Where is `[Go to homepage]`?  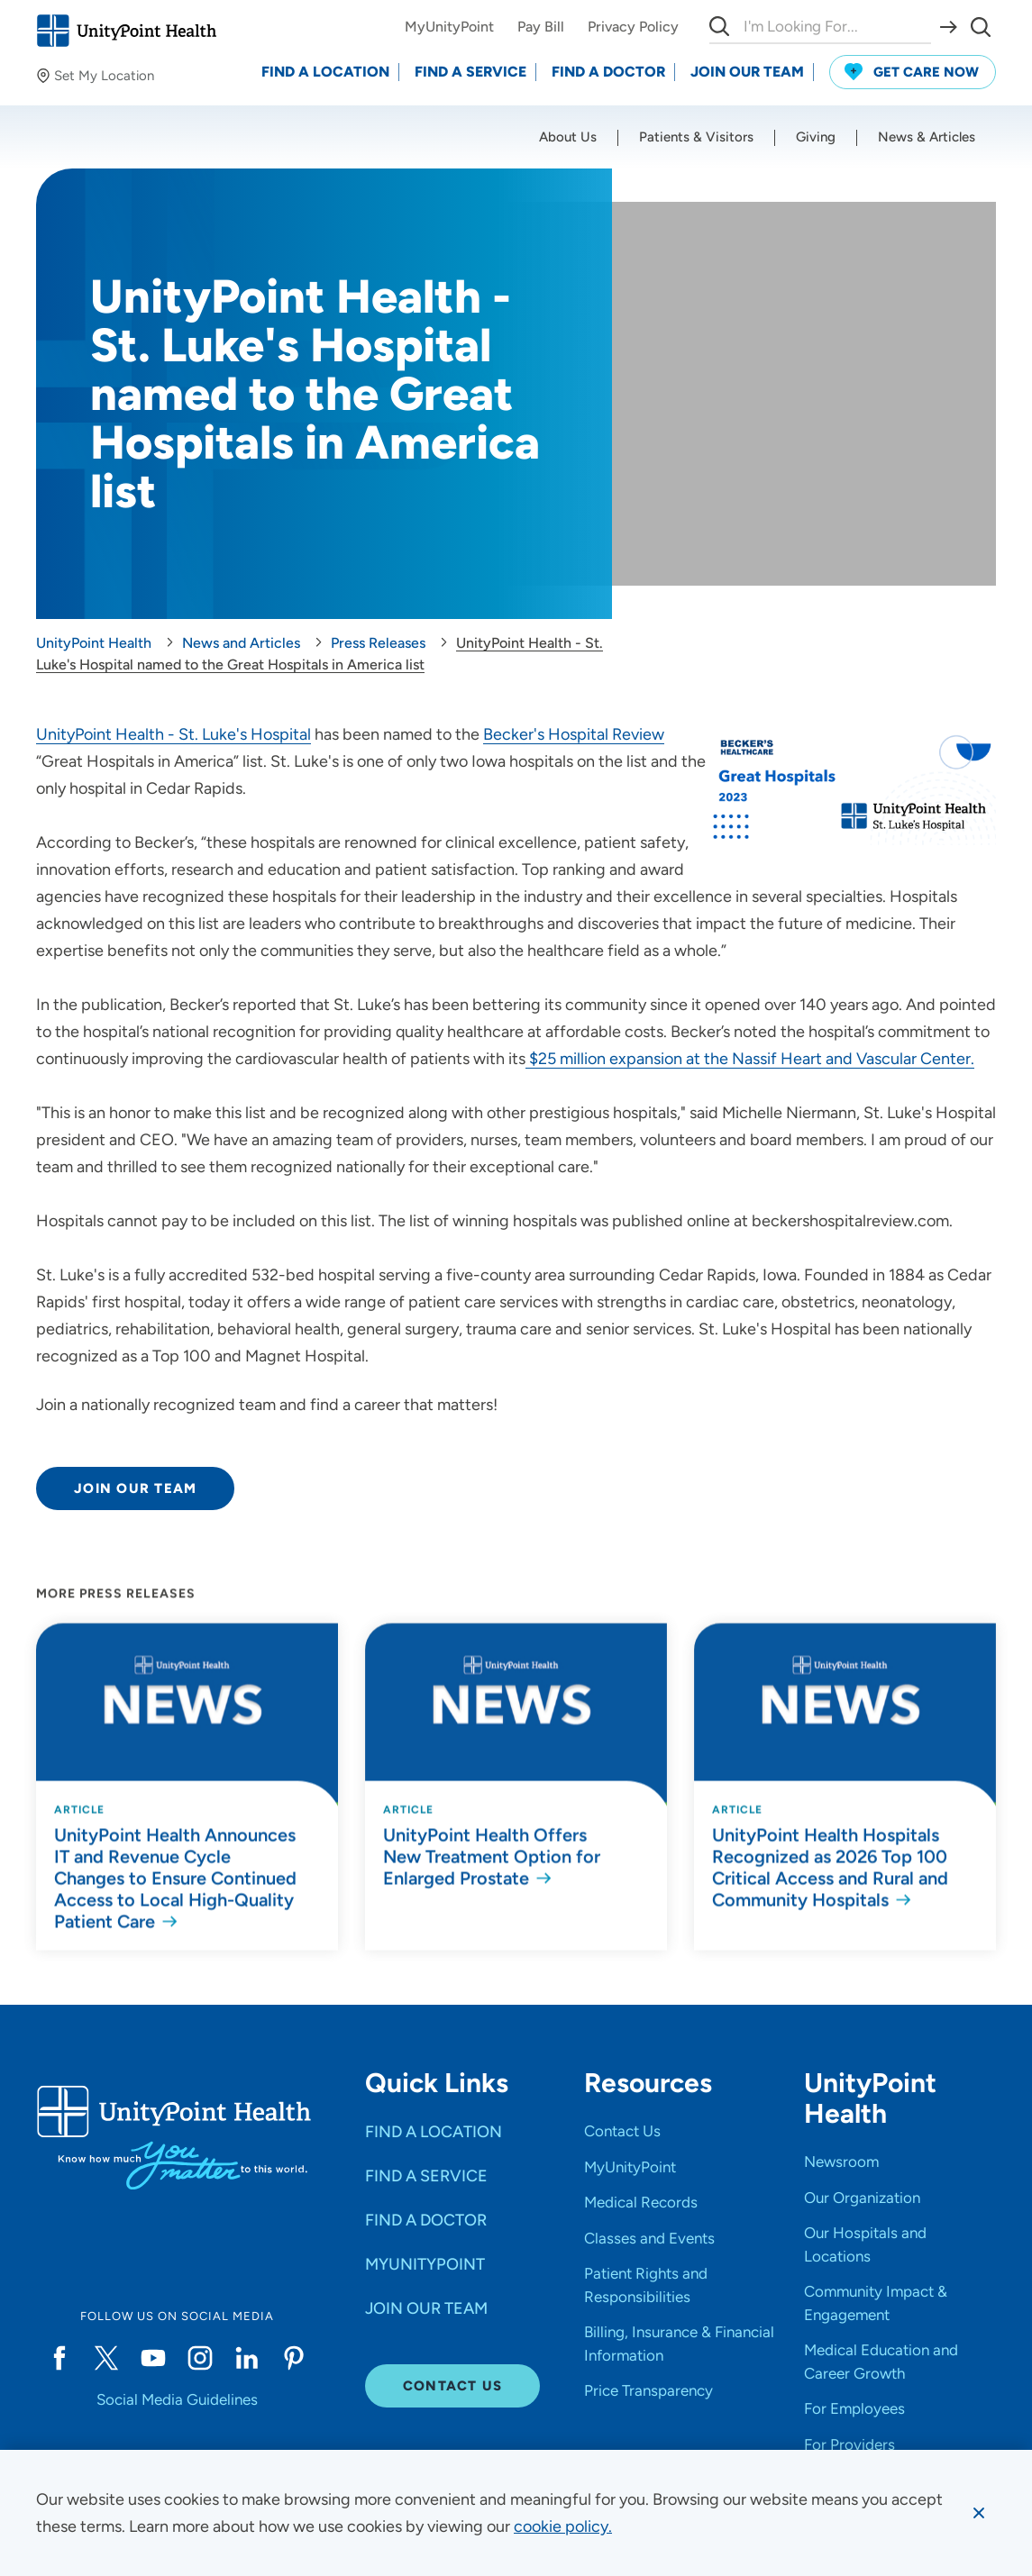
[Go to homepage] is located at coordinates (126, 30).